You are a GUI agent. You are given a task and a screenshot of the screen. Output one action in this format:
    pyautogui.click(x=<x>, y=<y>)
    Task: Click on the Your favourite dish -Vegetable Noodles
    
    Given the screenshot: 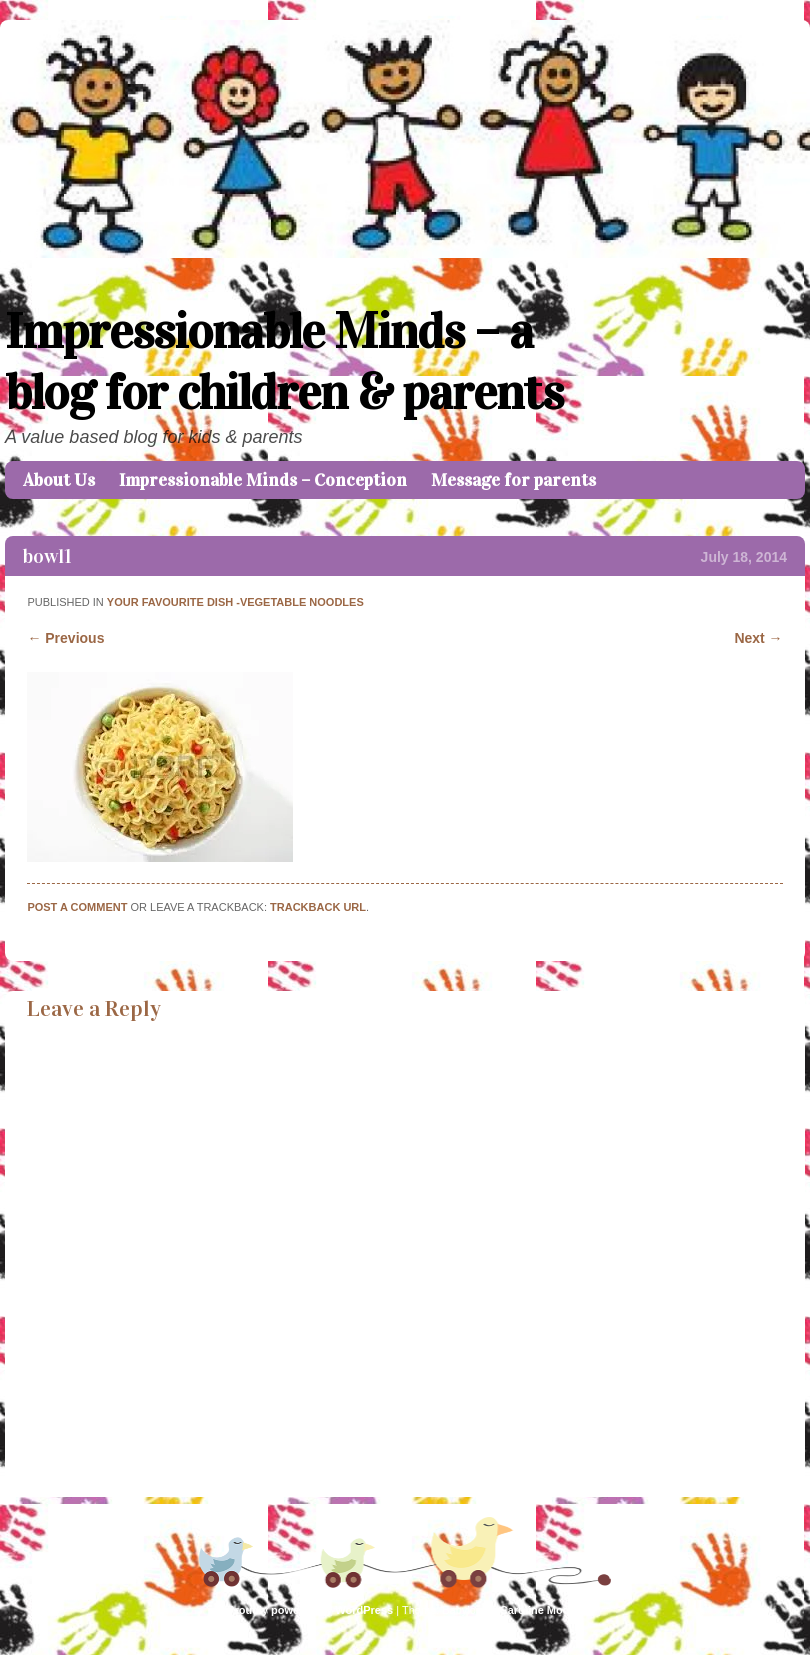 What is the action you would take?
    pyautogui.click(x=235, y=602)
    